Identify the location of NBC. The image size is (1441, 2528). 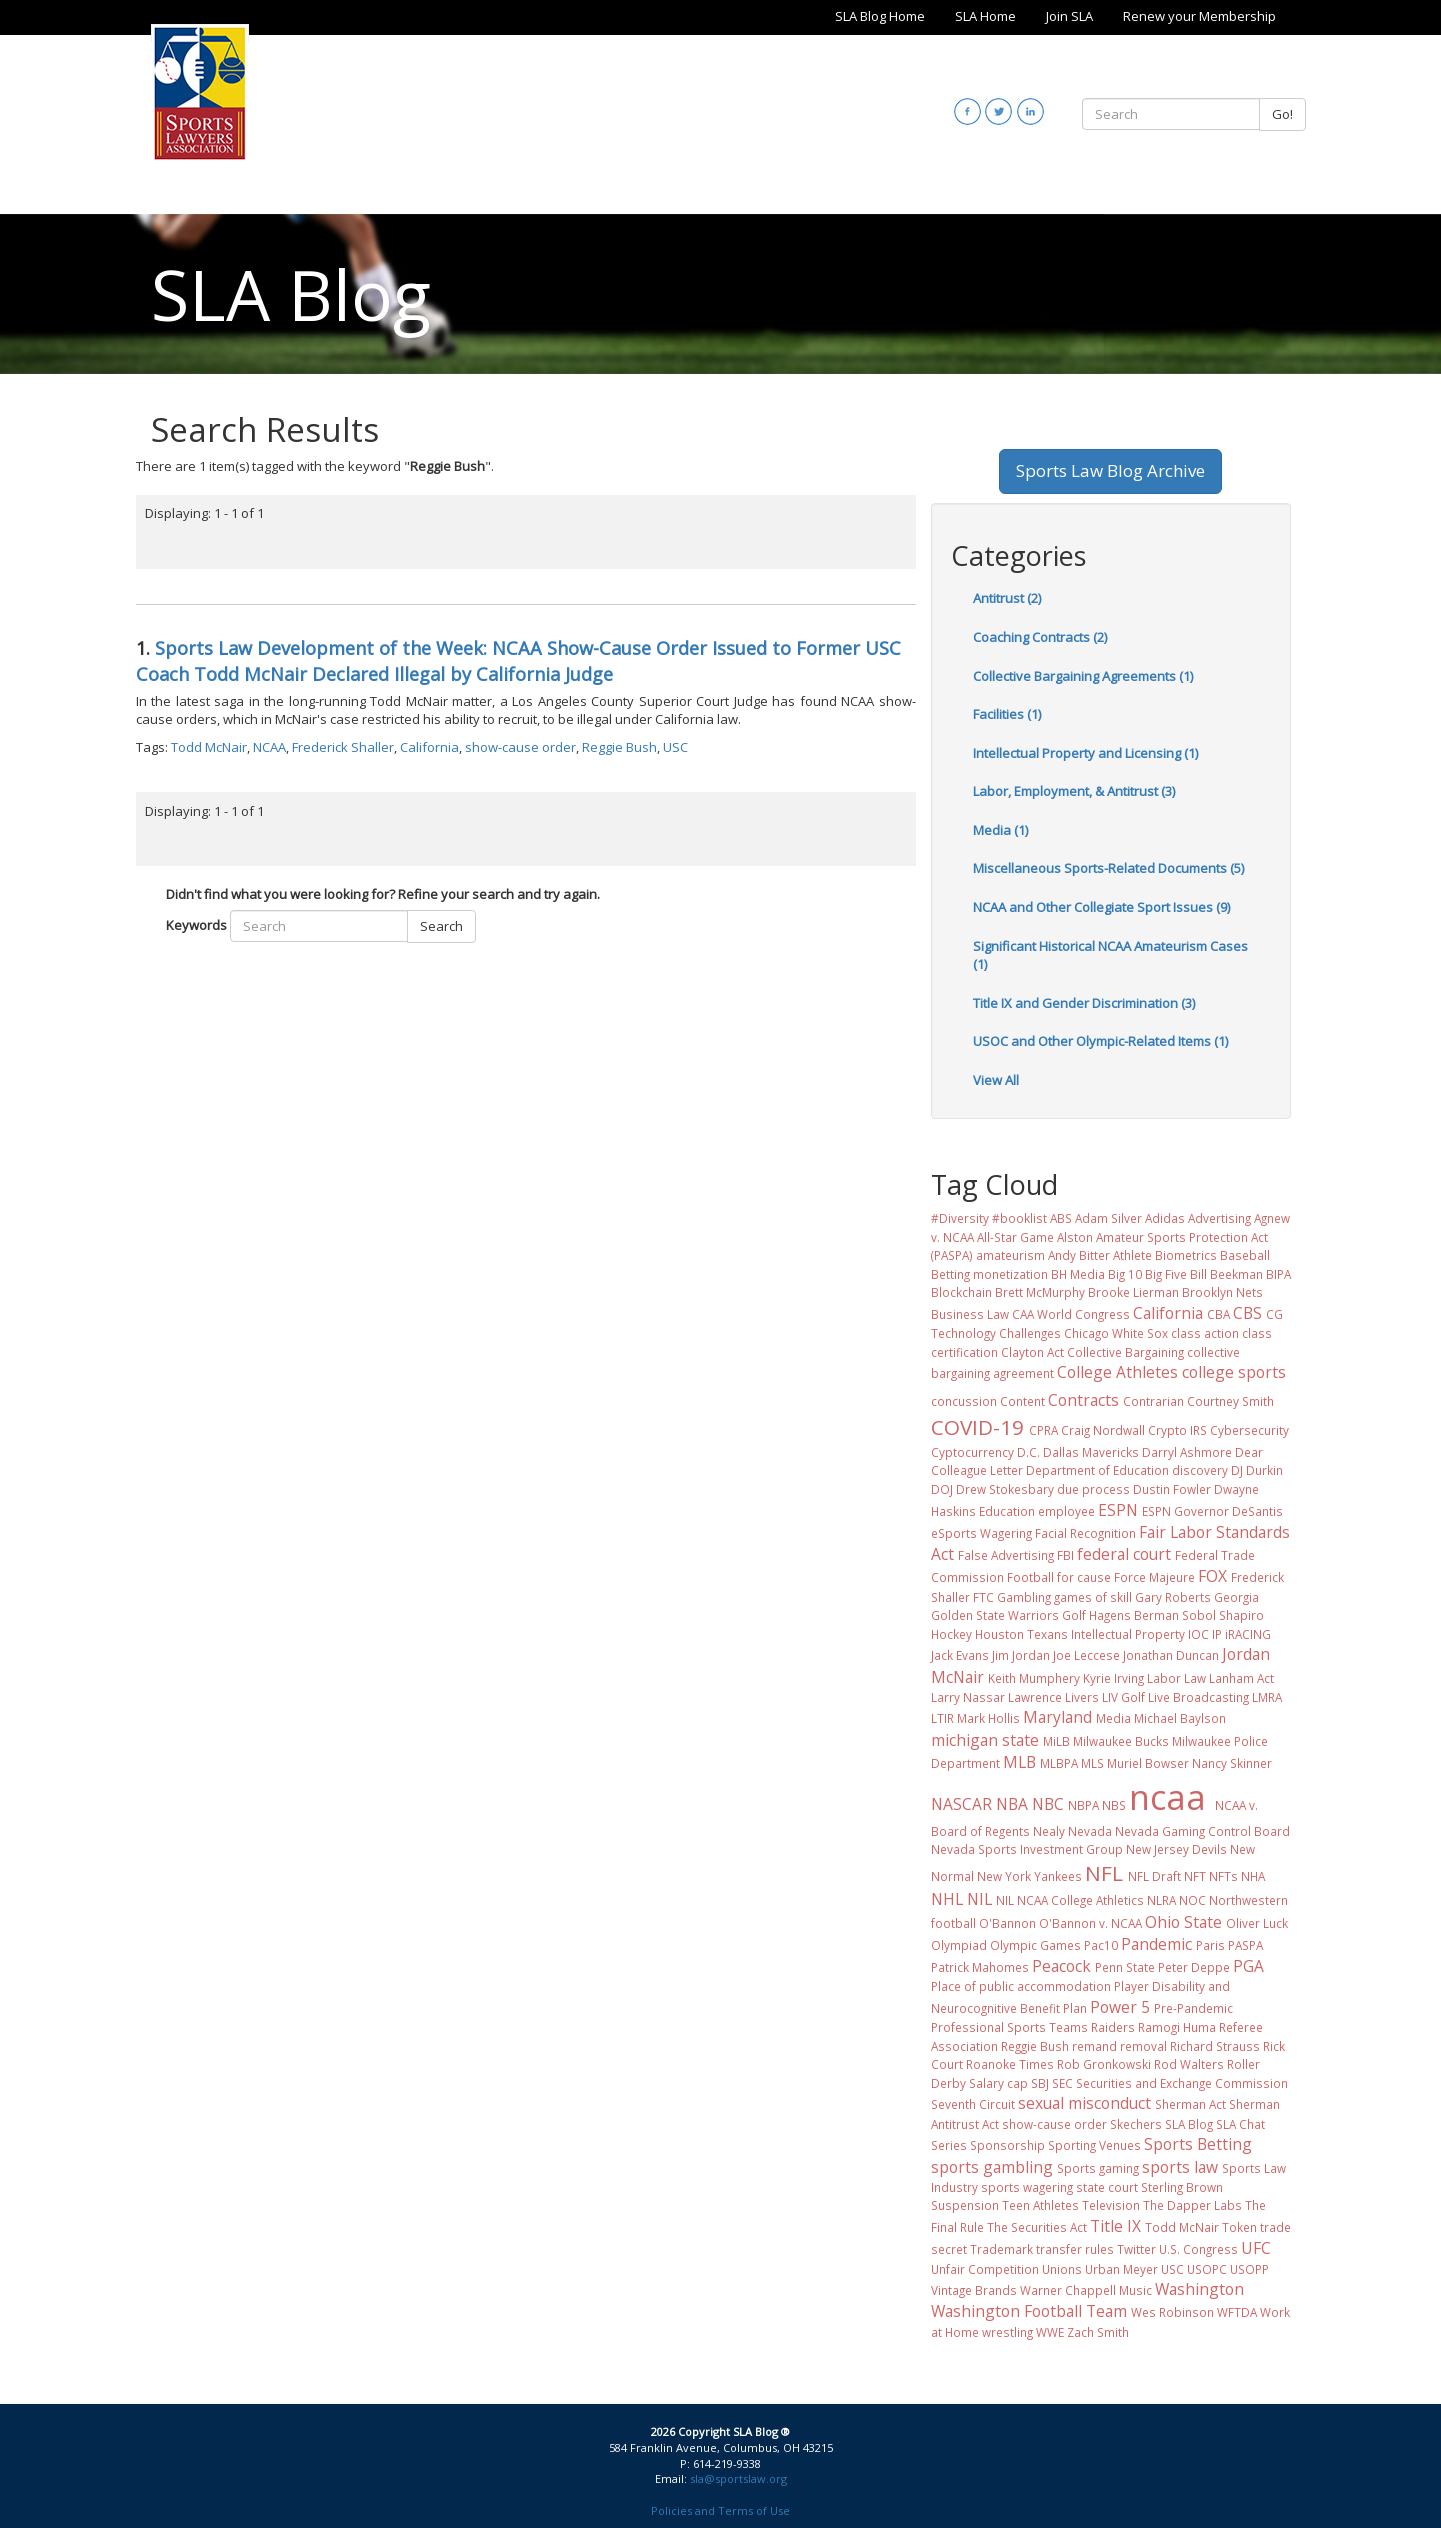
(1048, 1804).